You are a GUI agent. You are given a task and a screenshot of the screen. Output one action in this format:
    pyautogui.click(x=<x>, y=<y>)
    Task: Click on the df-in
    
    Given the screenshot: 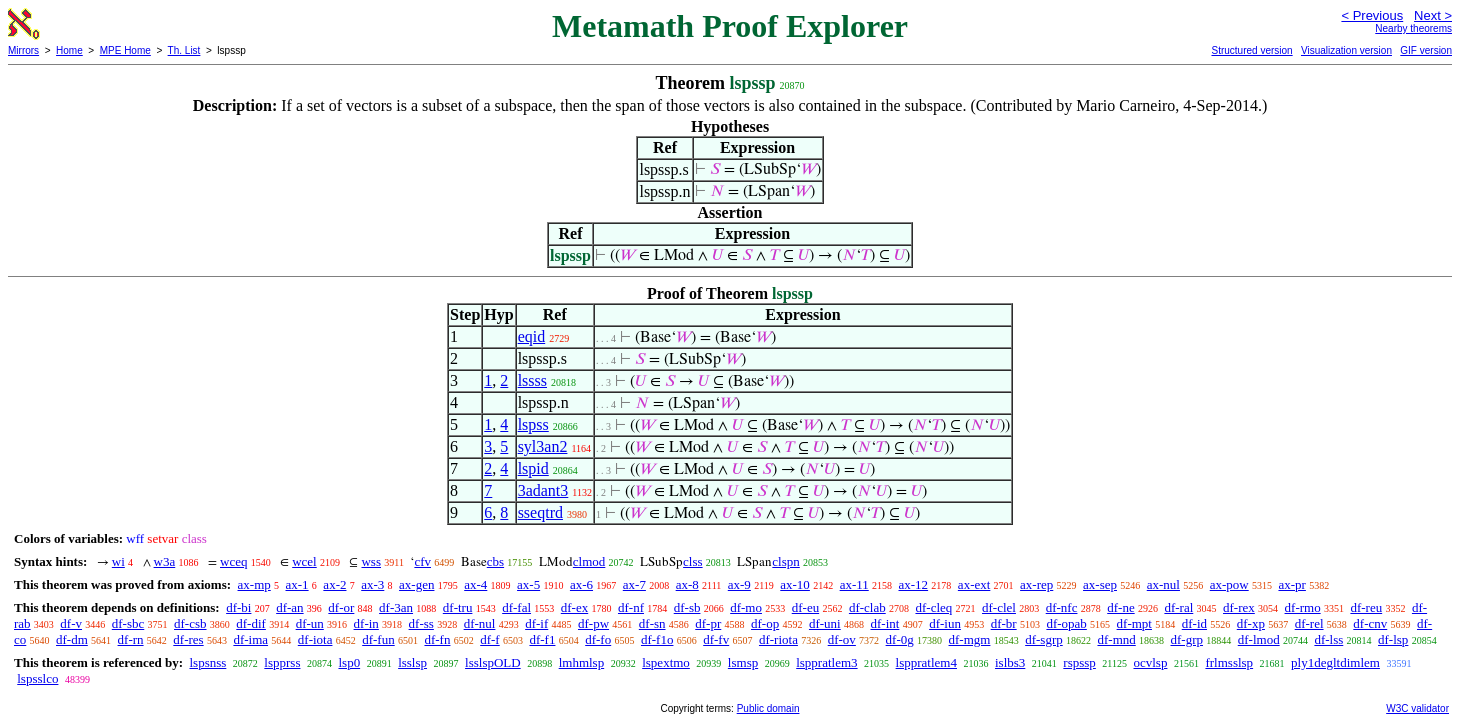 What is the action you would take?
    pyautogui.click(x=366, y=623)
    